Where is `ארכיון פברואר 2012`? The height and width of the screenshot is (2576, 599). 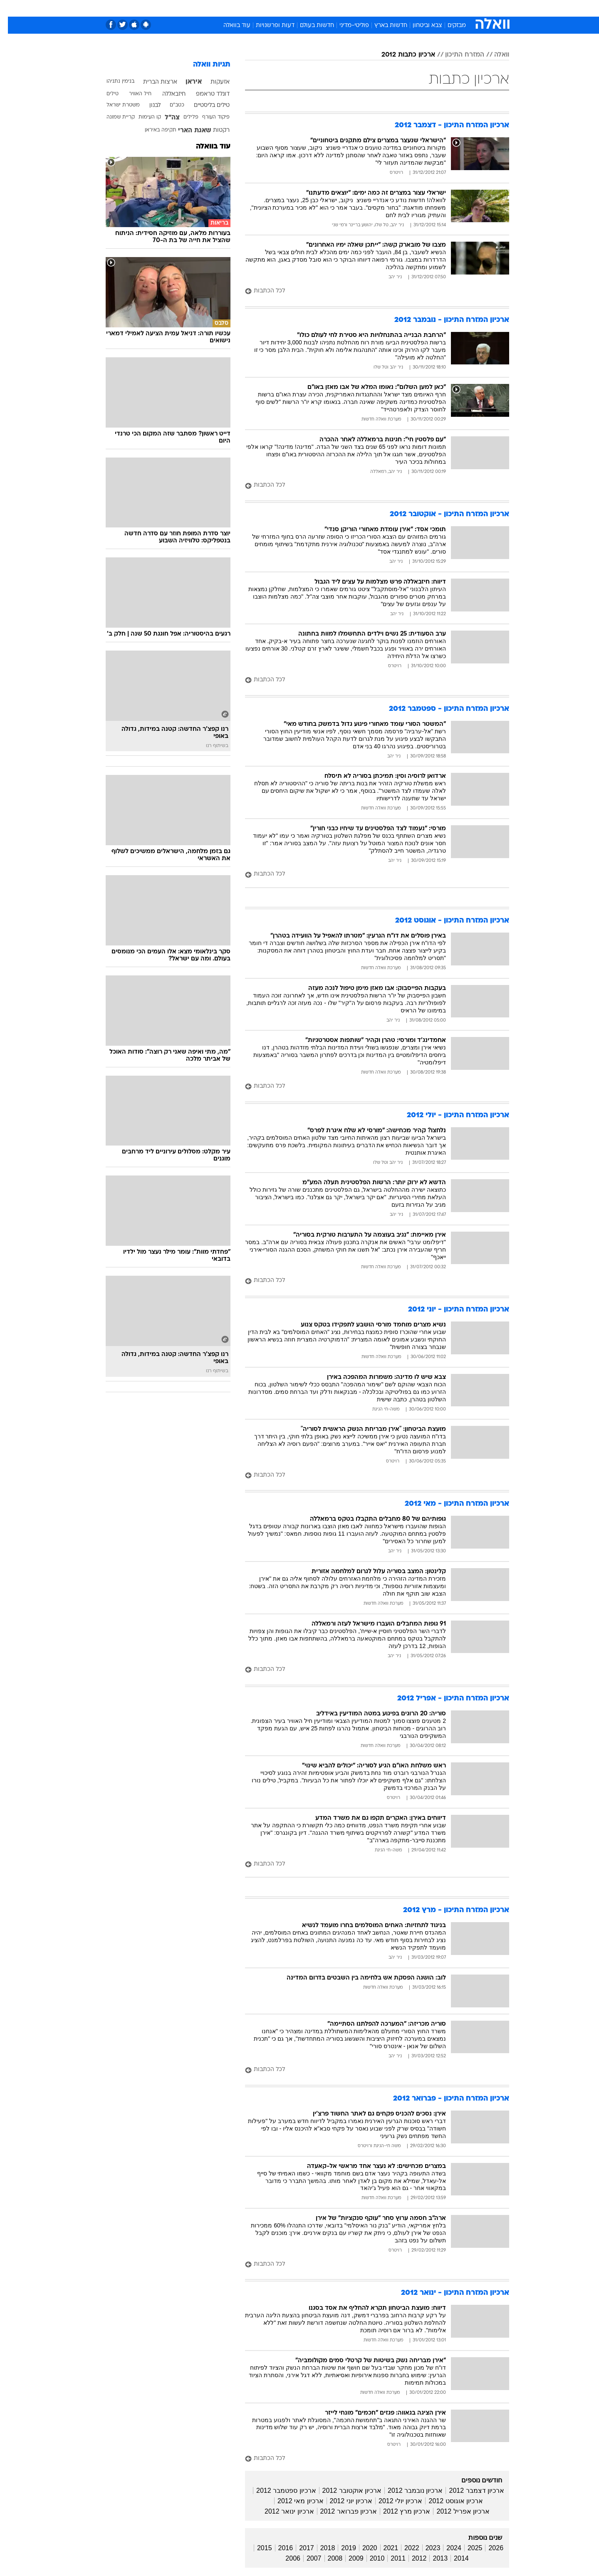
ארכיון פברואר 2012 is located at coordinates (340, 2511).